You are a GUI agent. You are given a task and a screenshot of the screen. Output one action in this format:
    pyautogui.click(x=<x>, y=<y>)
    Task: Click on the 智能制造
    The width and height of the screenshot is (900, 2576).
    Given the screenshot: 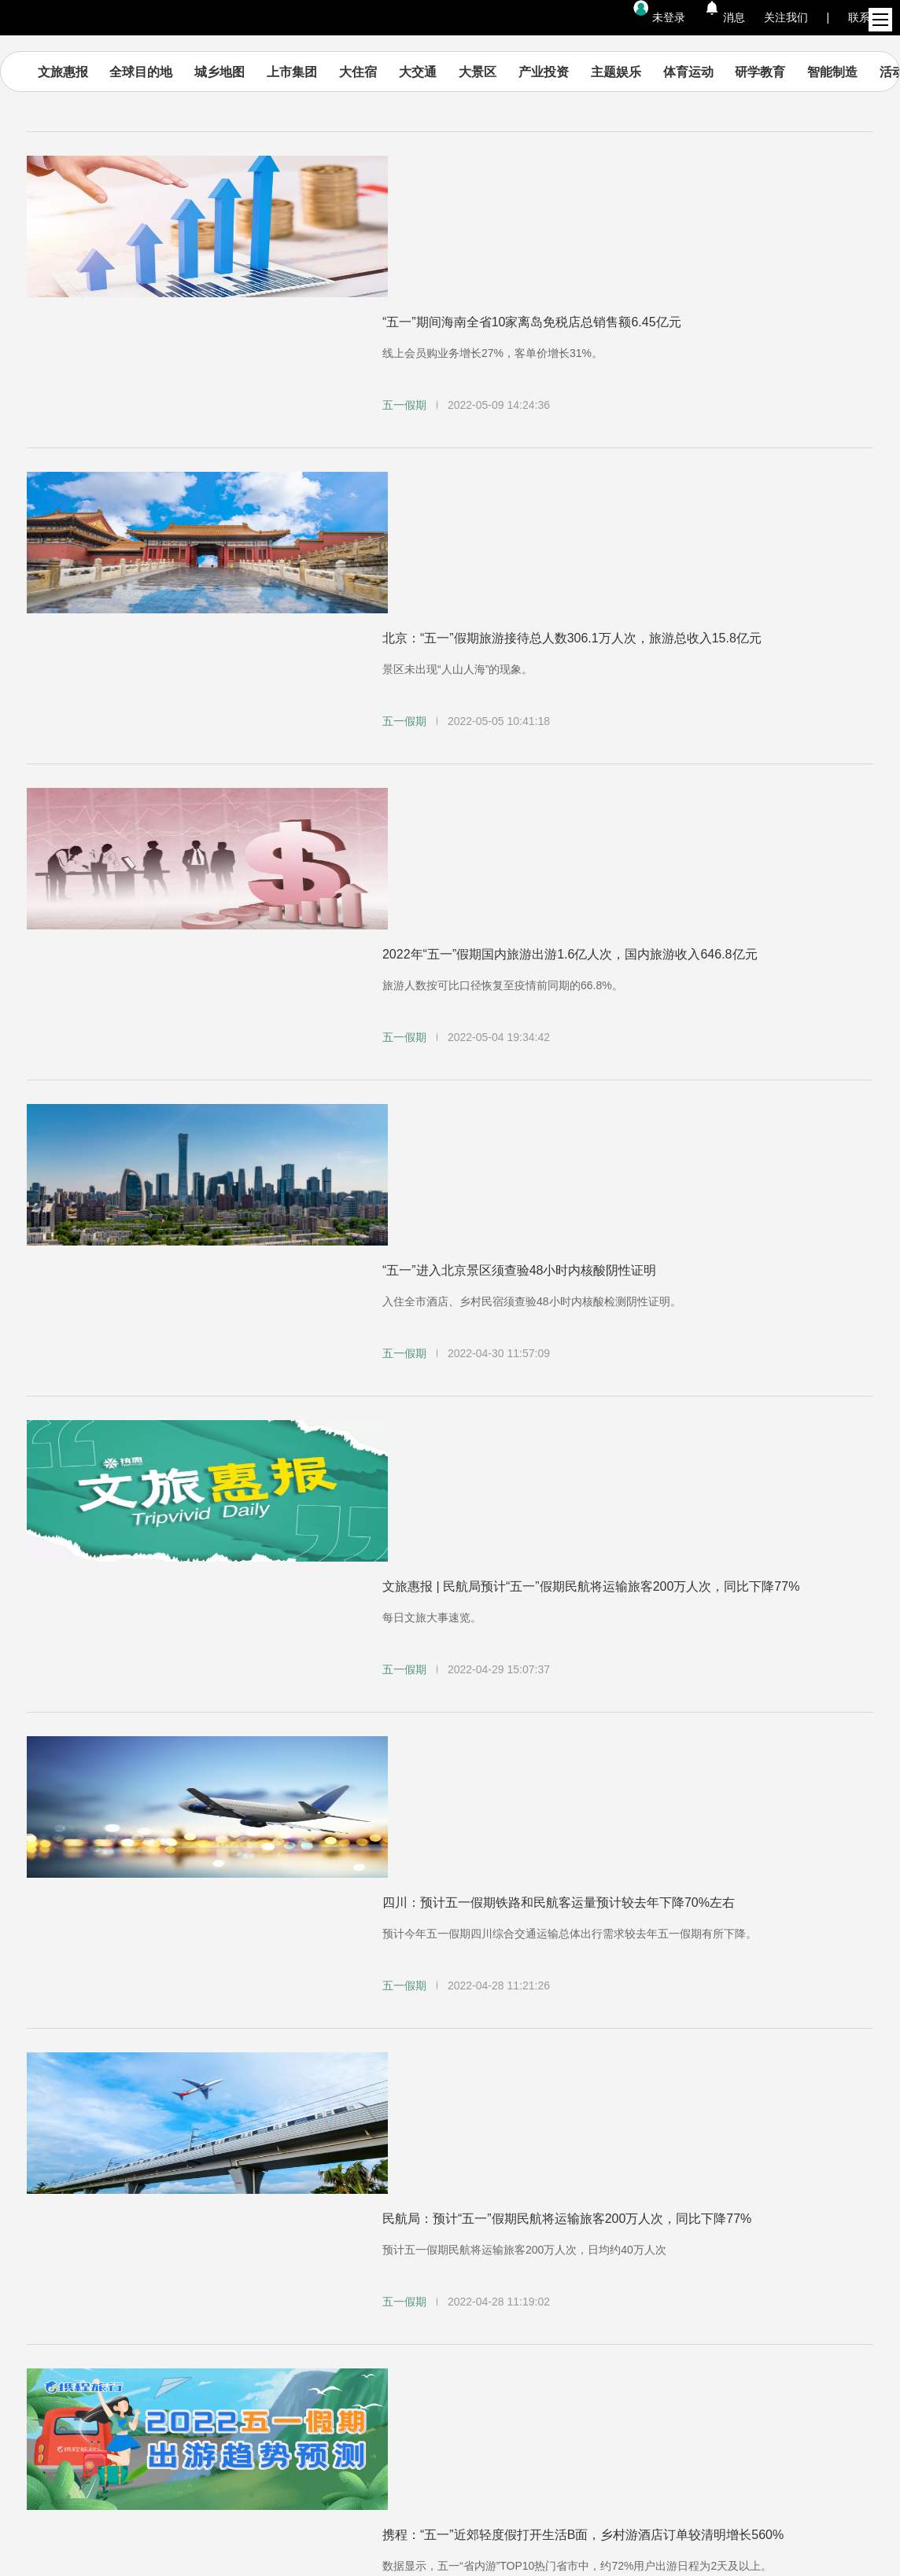 What is the action you would take?
    pyautogui.click(x=834, y=72)
    